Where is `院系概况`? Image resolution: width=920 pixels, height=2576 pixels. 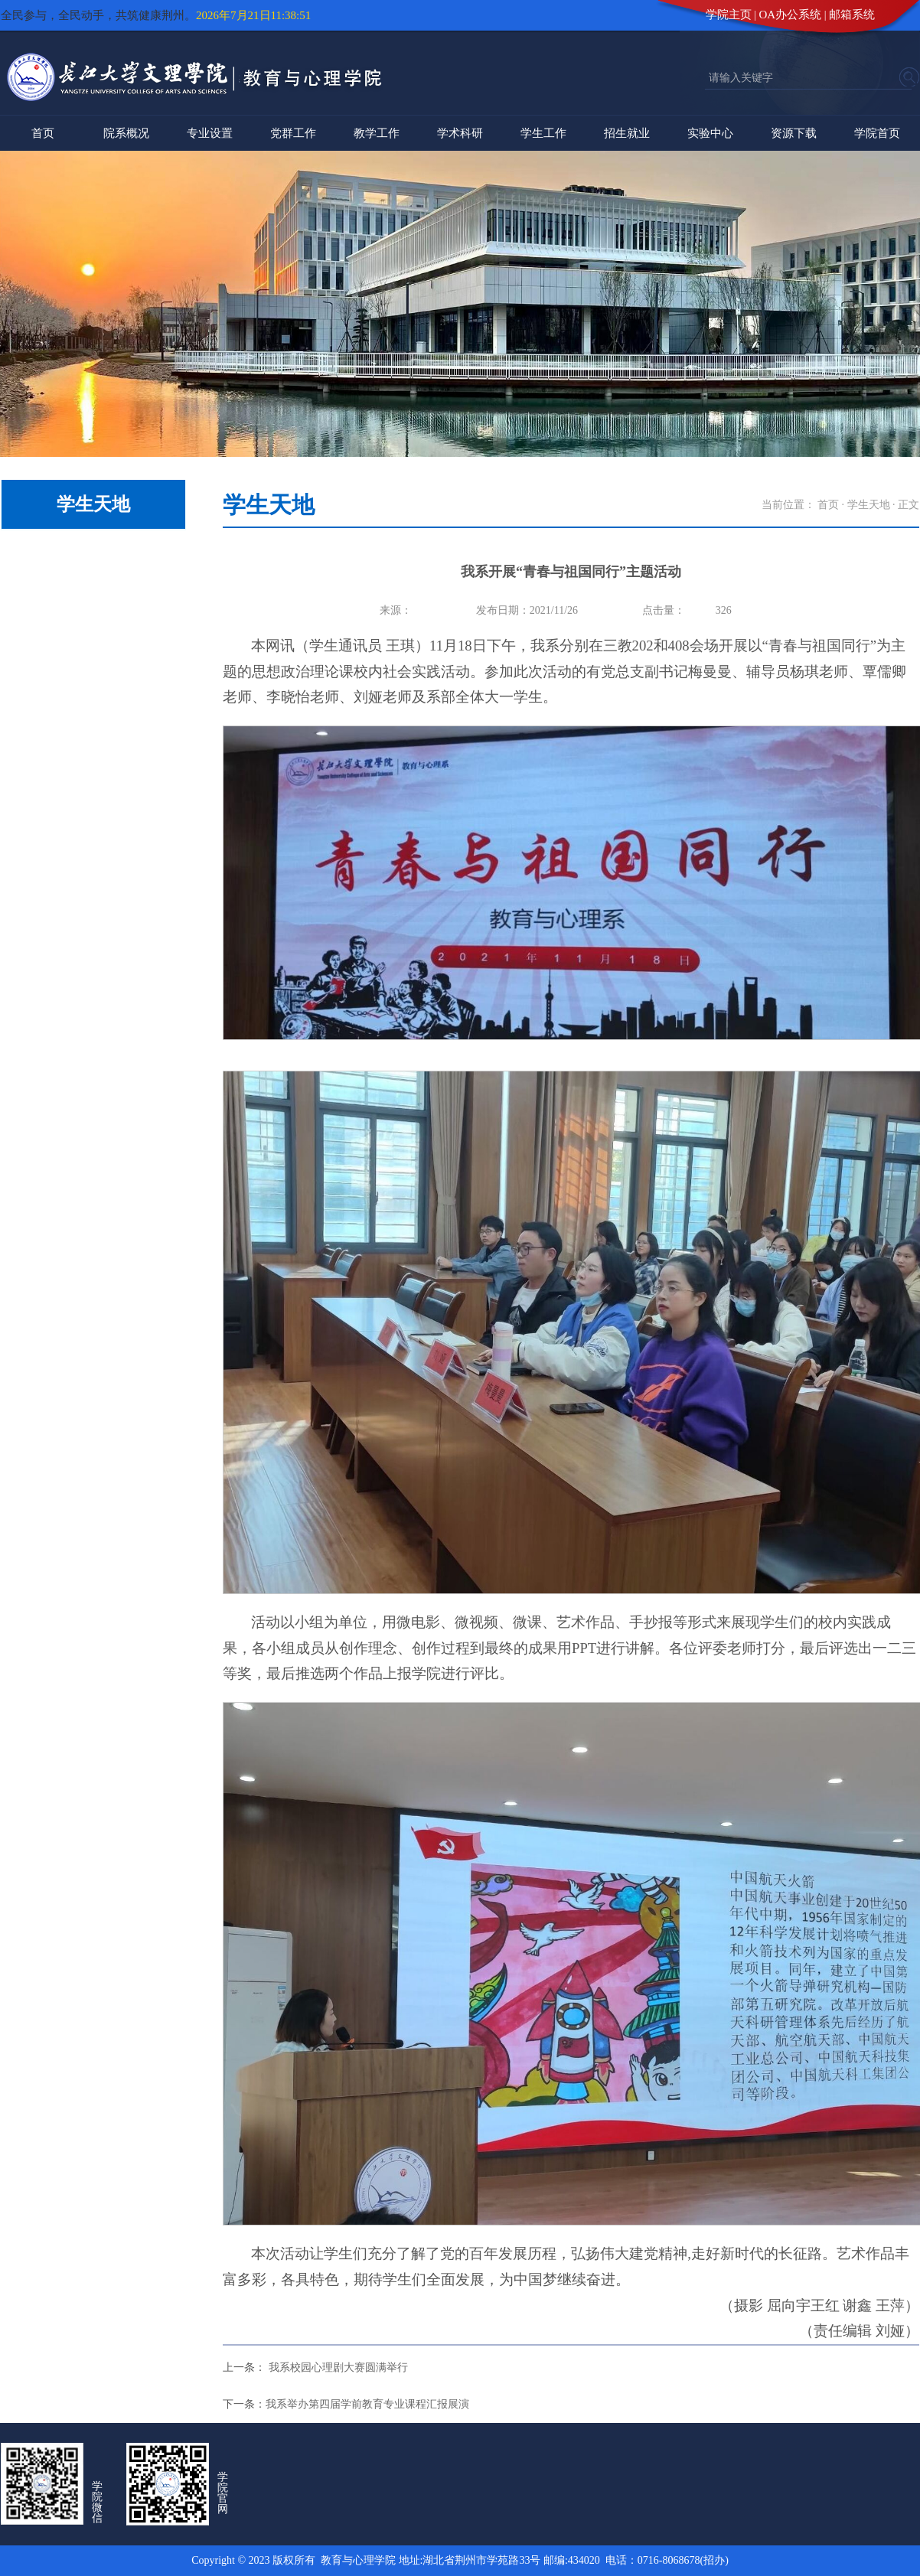
院系概况 is located at coordinates (126, 133).